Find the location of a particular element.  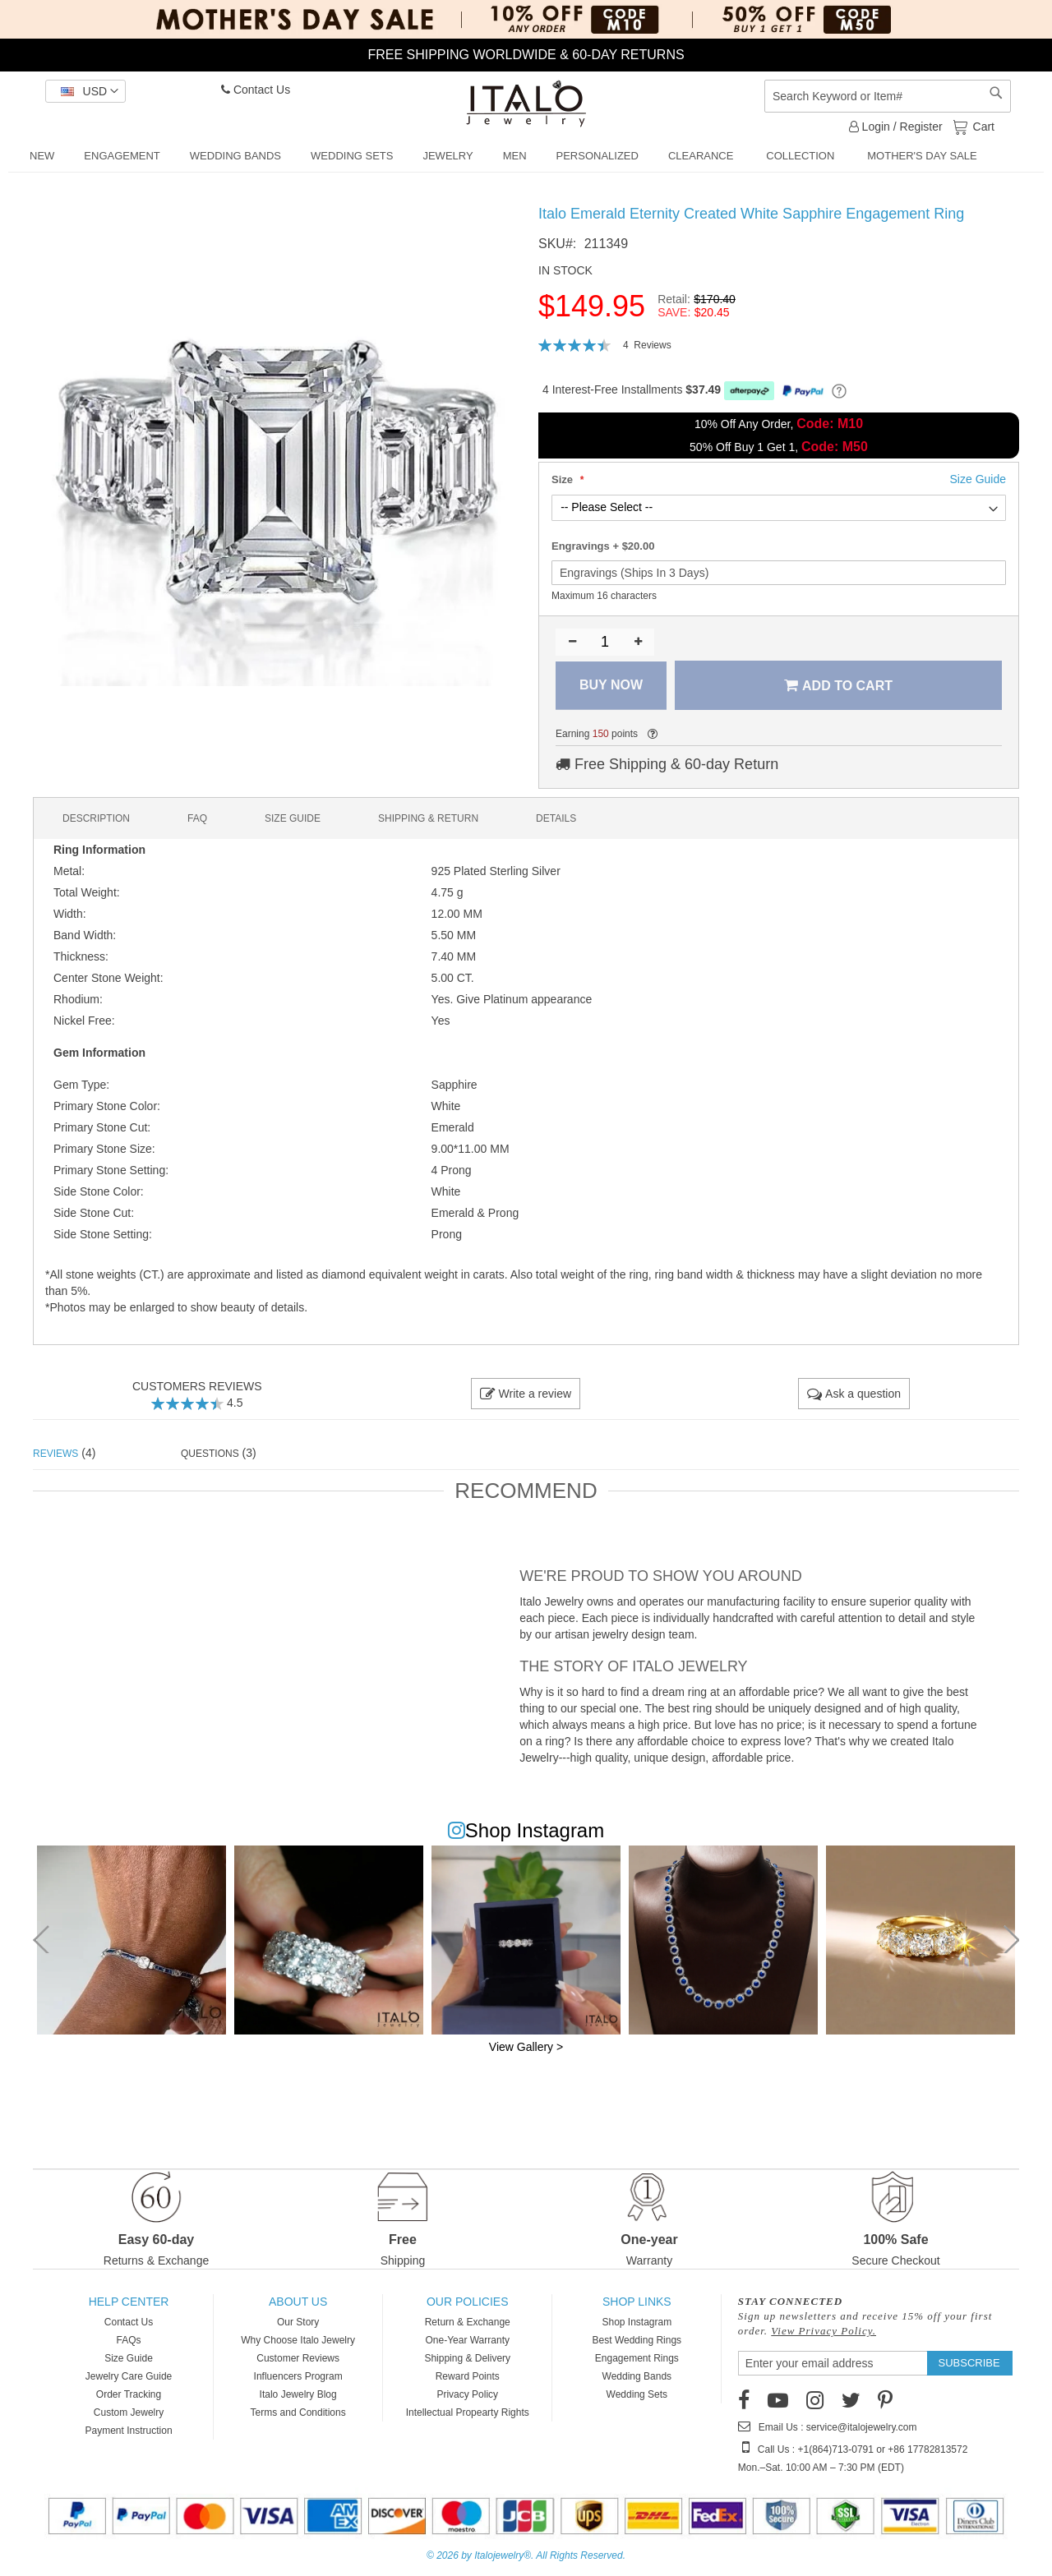

Influencers Program is located at coordinates (298, 2376).